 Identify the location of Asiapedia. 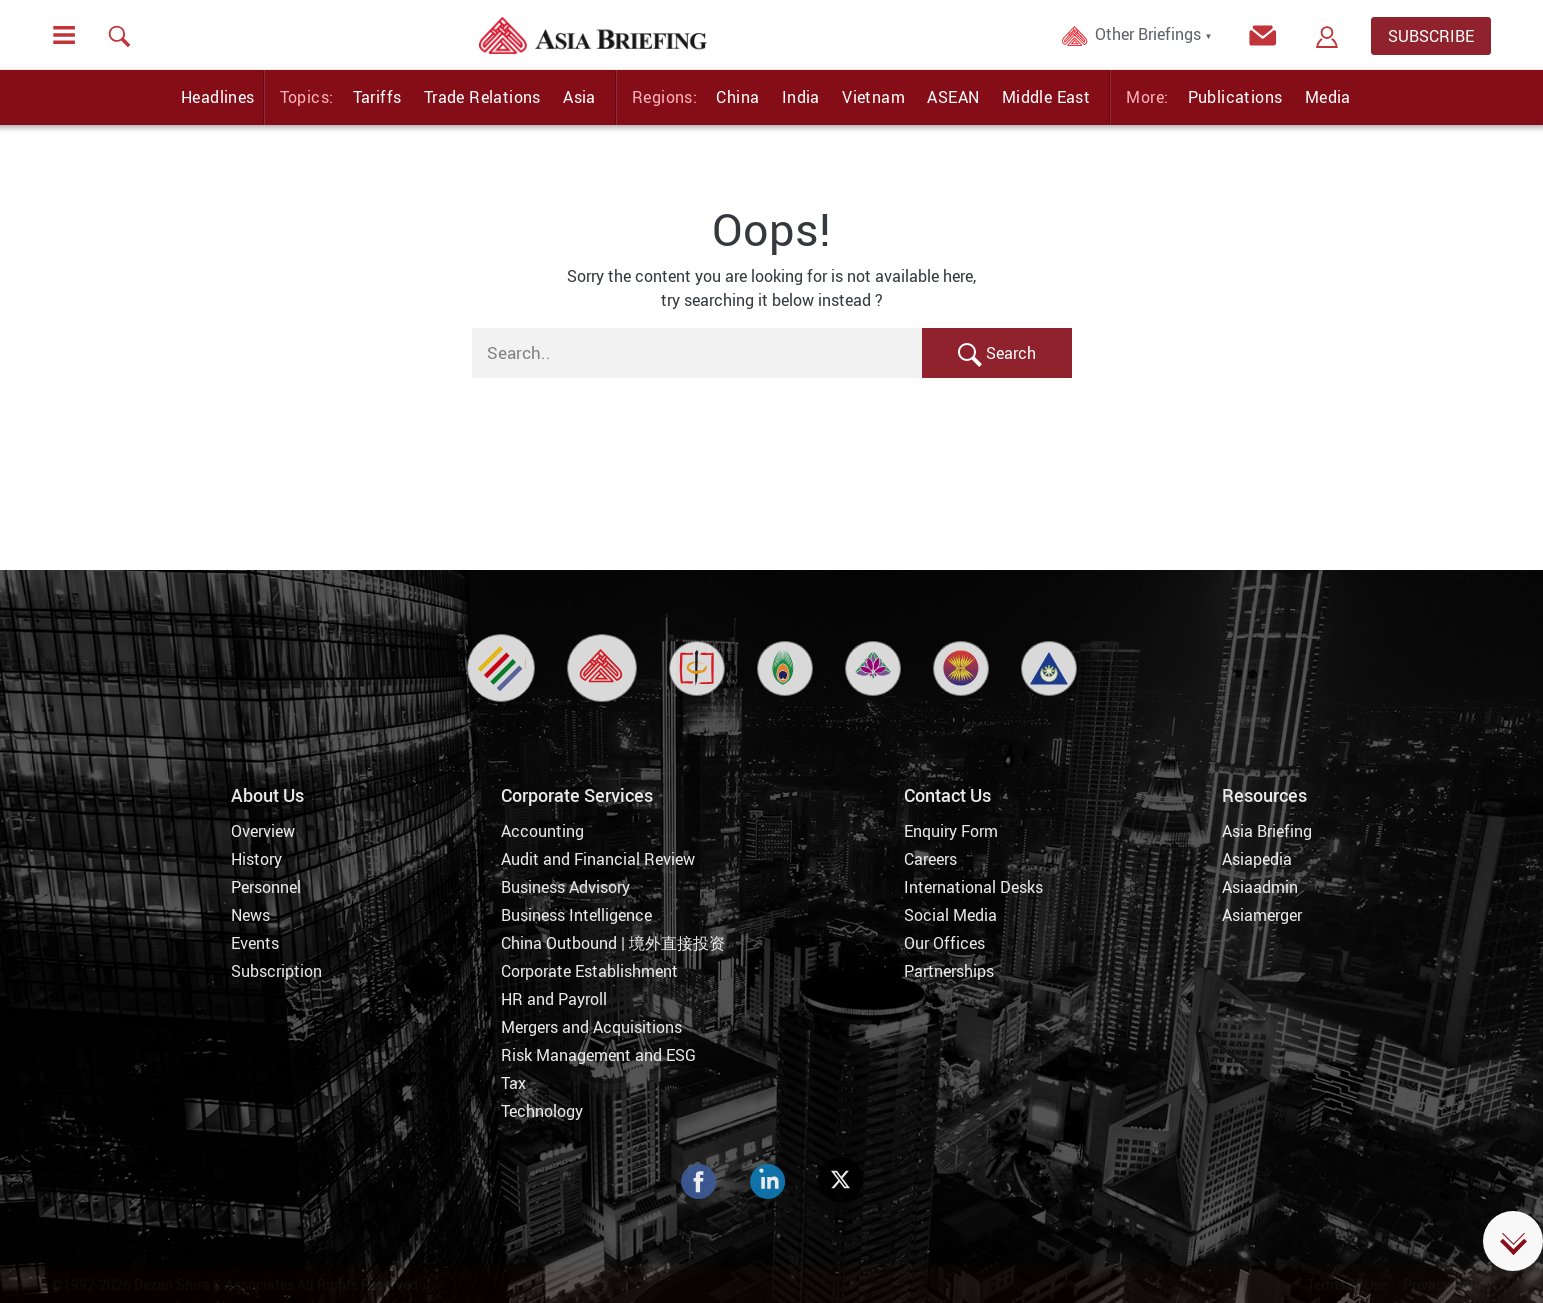
(1257, 859).